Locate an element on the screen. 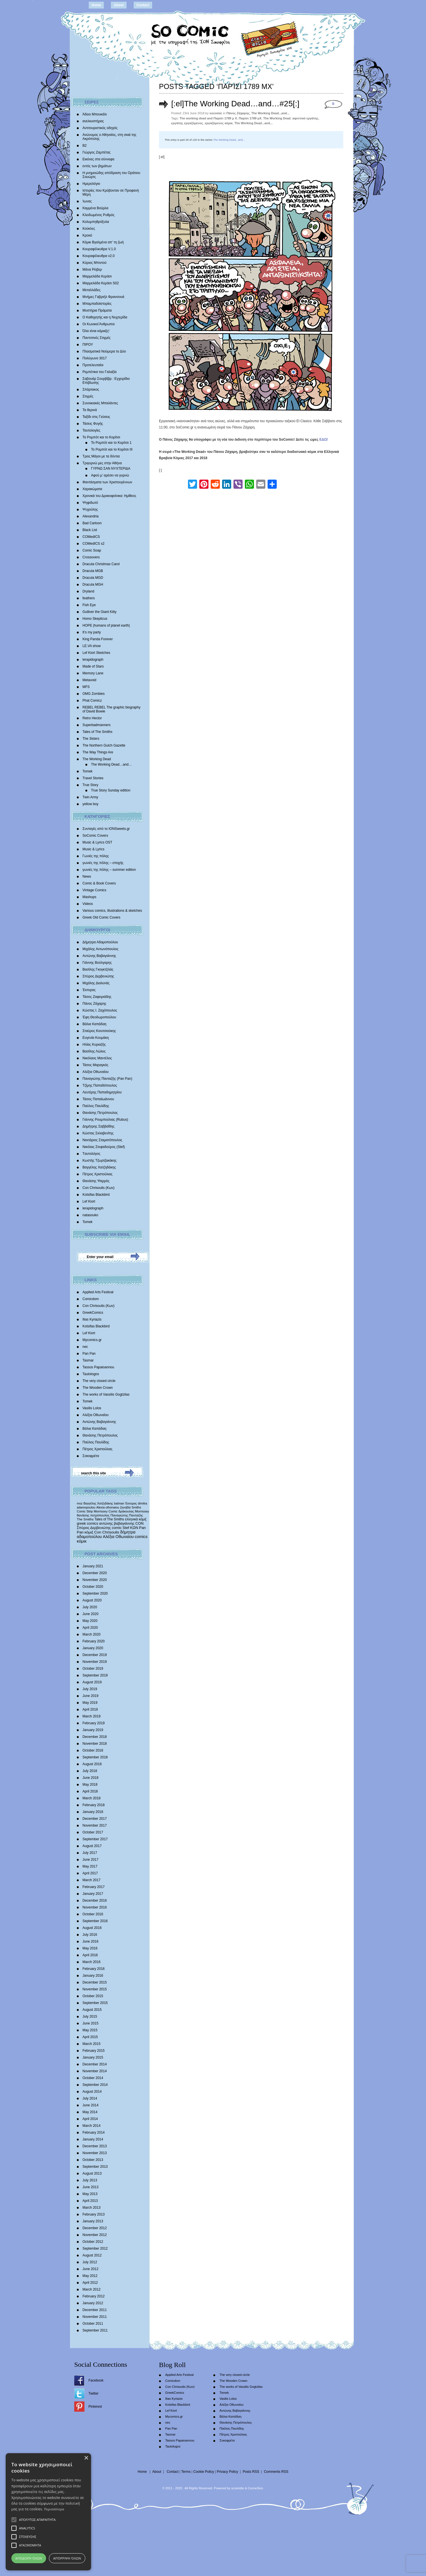 This screenshot has height=2576, width=426. Αποδοχή όλων [button] is located at coordinates (28, 2558).